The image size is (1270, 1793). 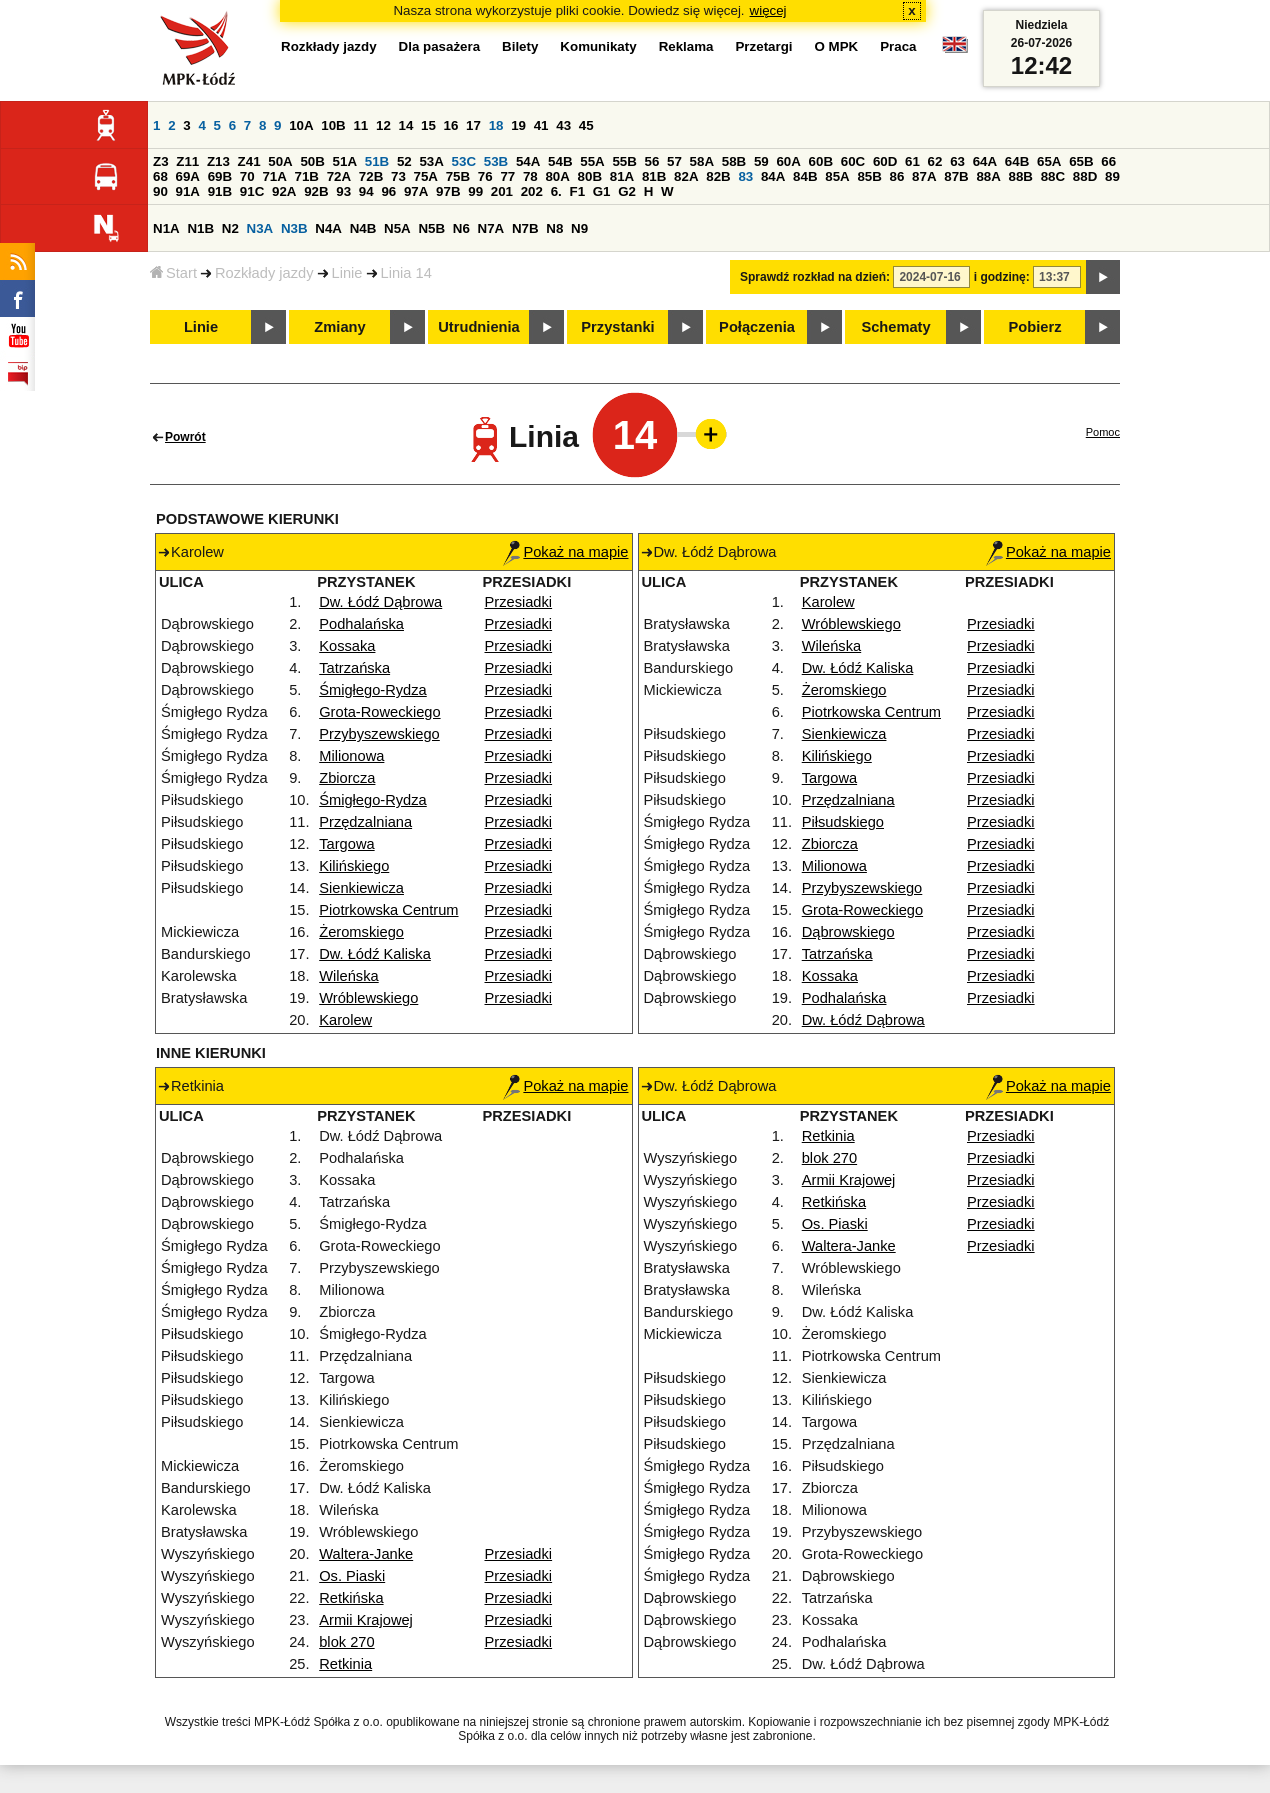 What do you see at coordinates (354, 866) in the screenshot?
I see `Kilińskiego` at bounding box center [354, 866].